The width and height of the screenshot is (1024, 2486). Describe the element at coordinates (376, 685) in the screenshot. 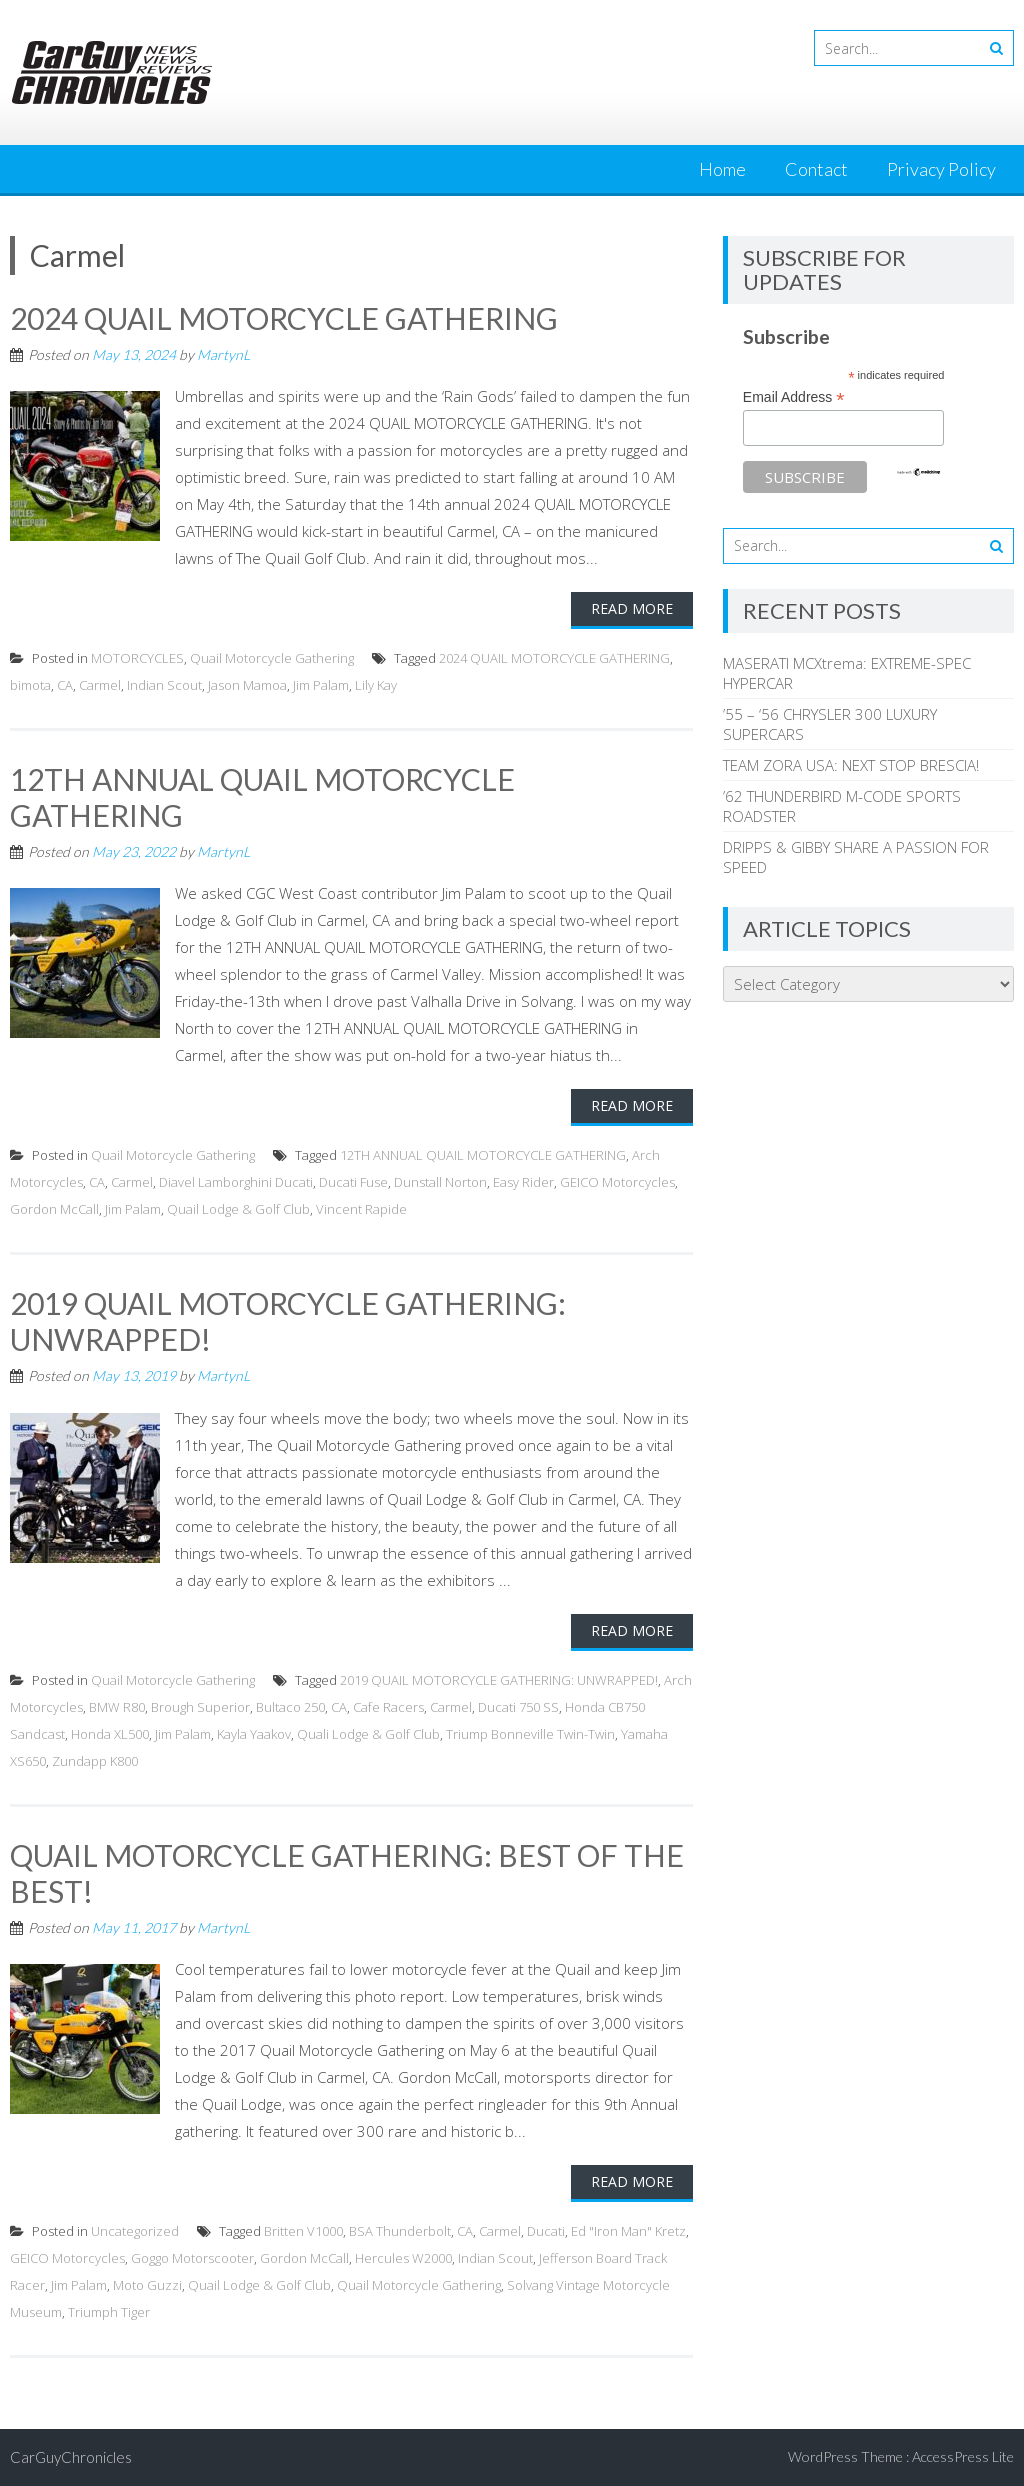

I see `Lily Kay` at that location.